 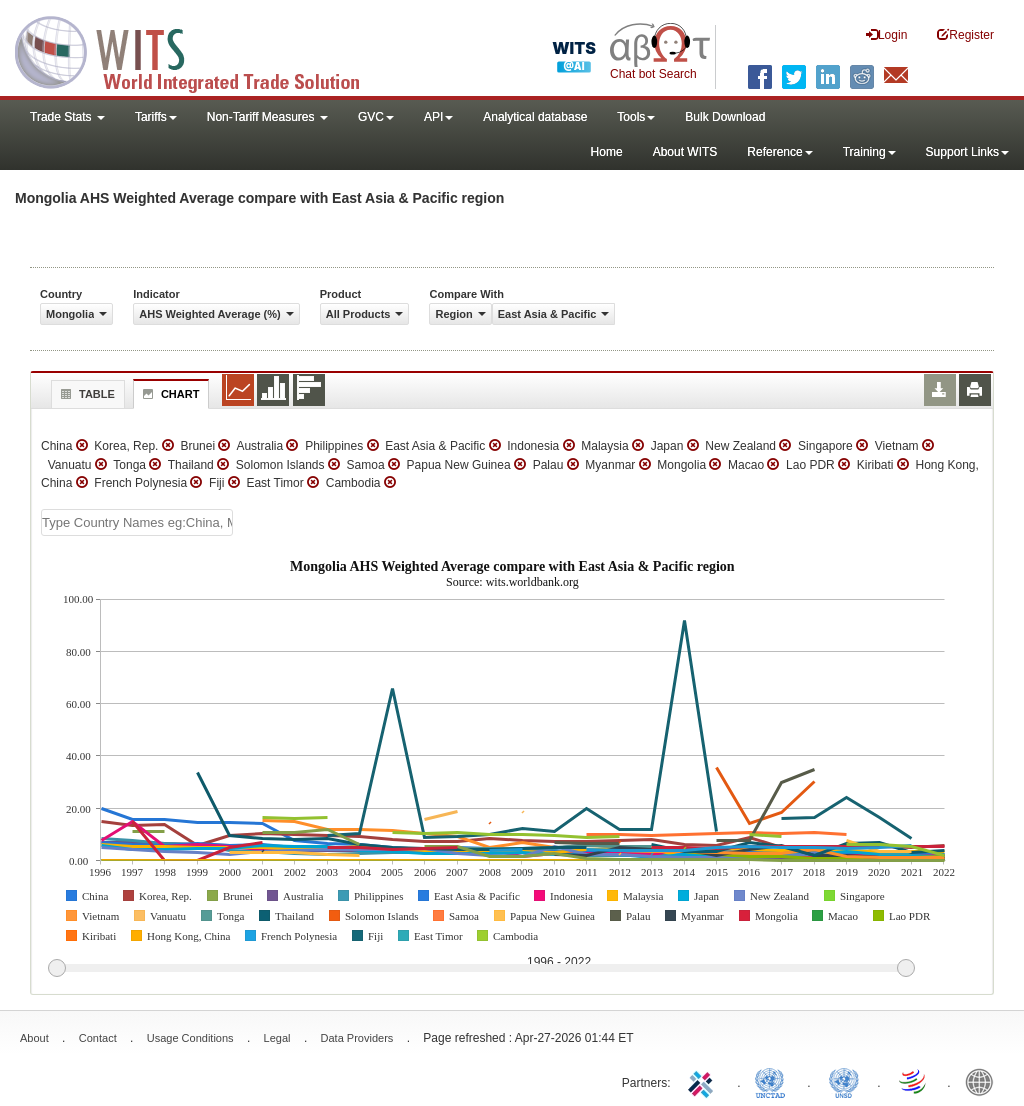 I want to click on Bulk Download, so click(x=725, y=117).